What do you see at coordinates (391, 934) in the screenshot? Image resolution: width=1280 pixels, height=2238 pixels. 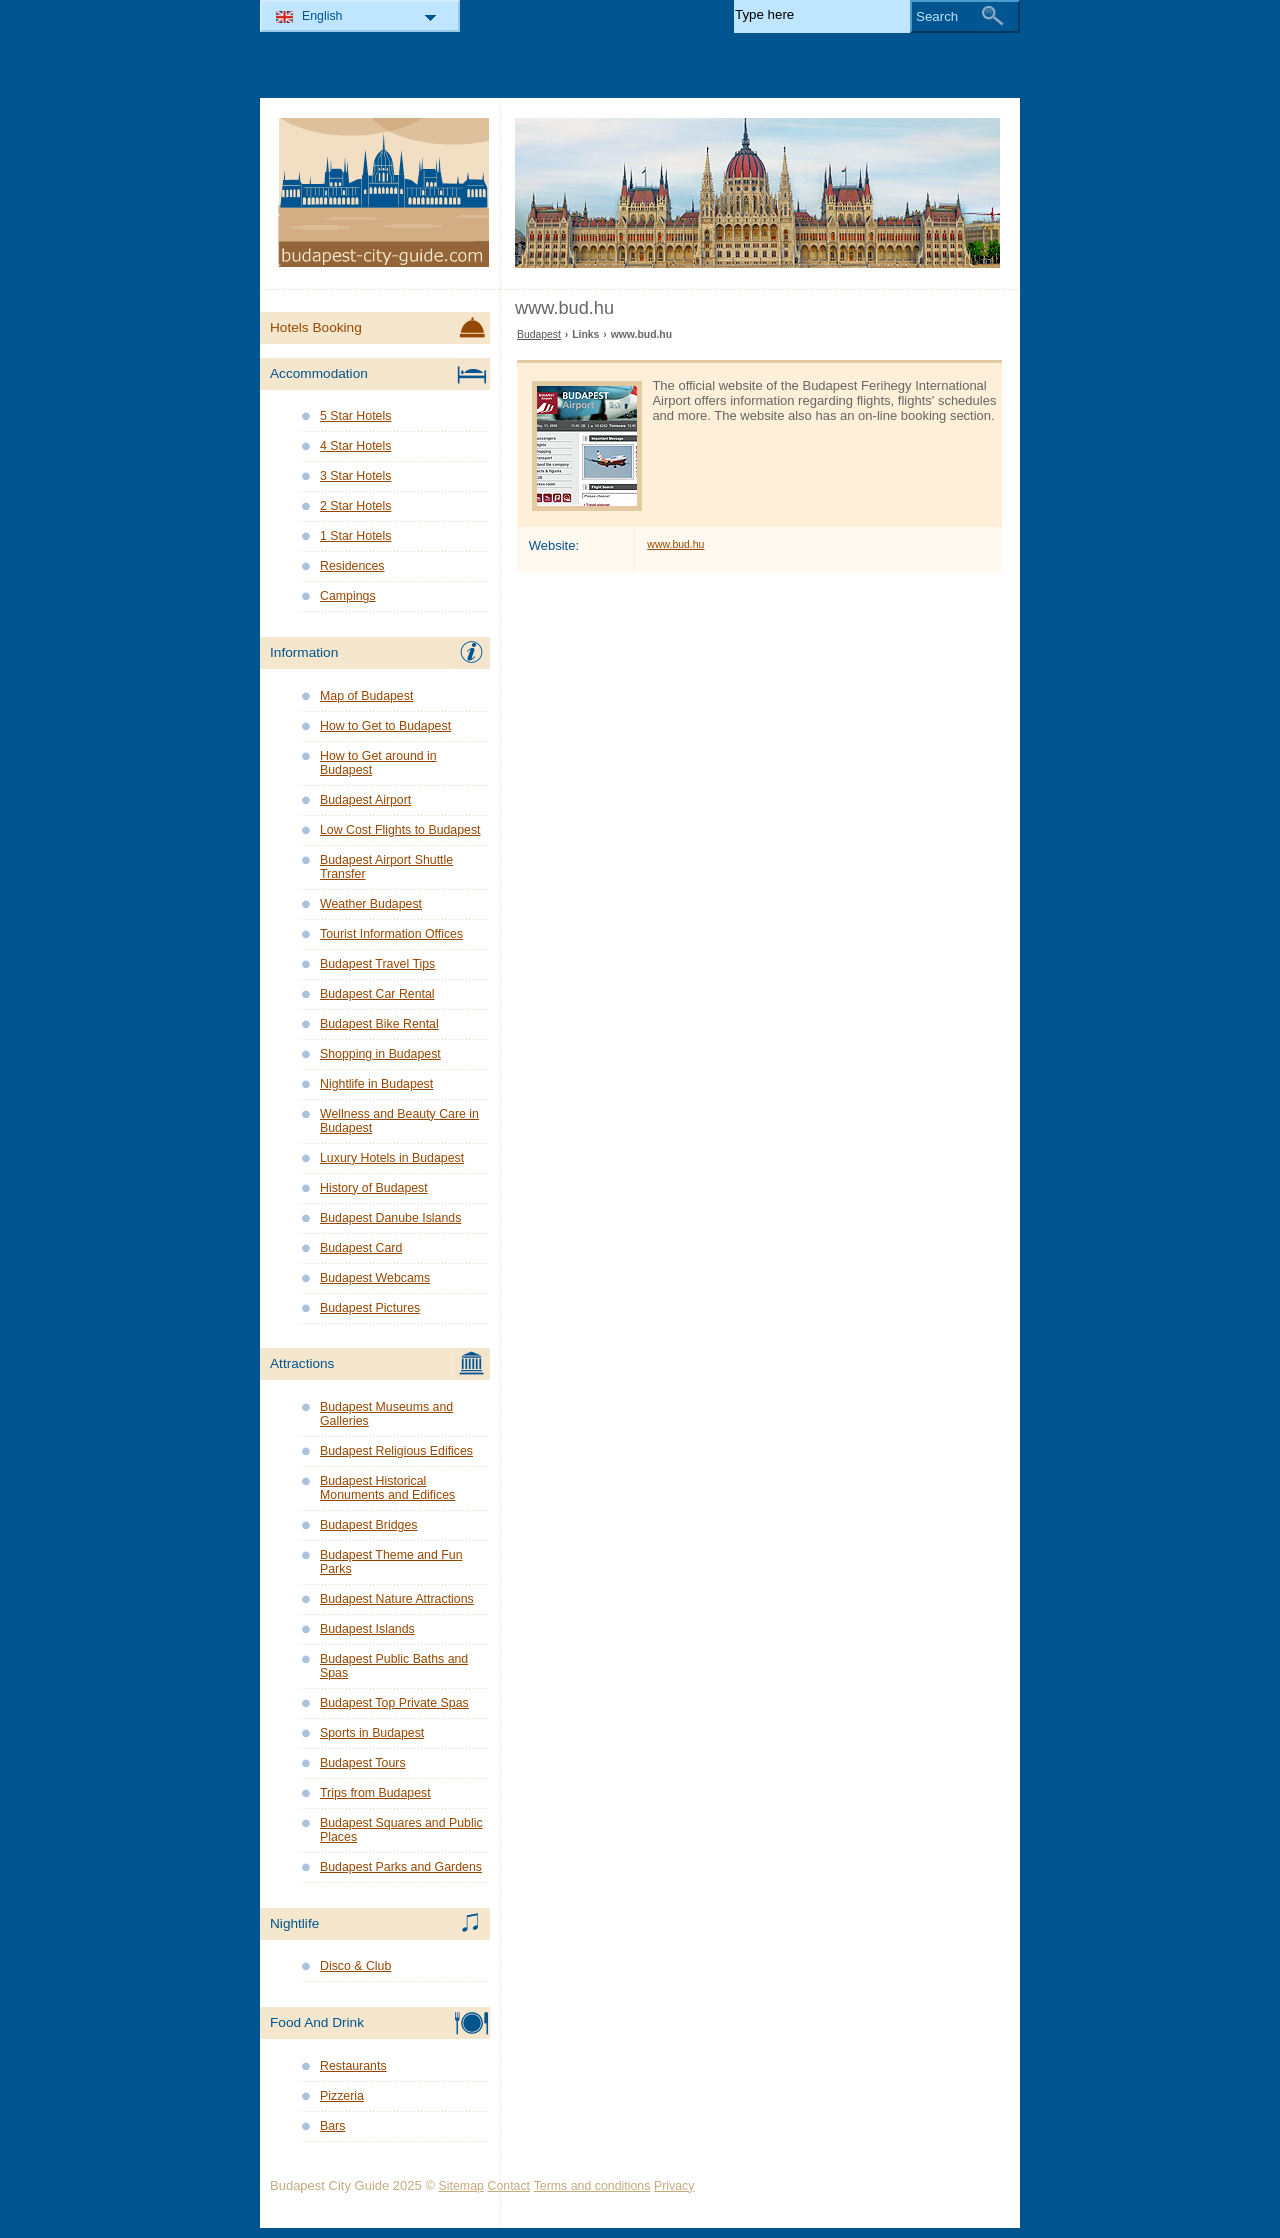 I see `Tourist Information Offices` at bounding box center [391, 934].